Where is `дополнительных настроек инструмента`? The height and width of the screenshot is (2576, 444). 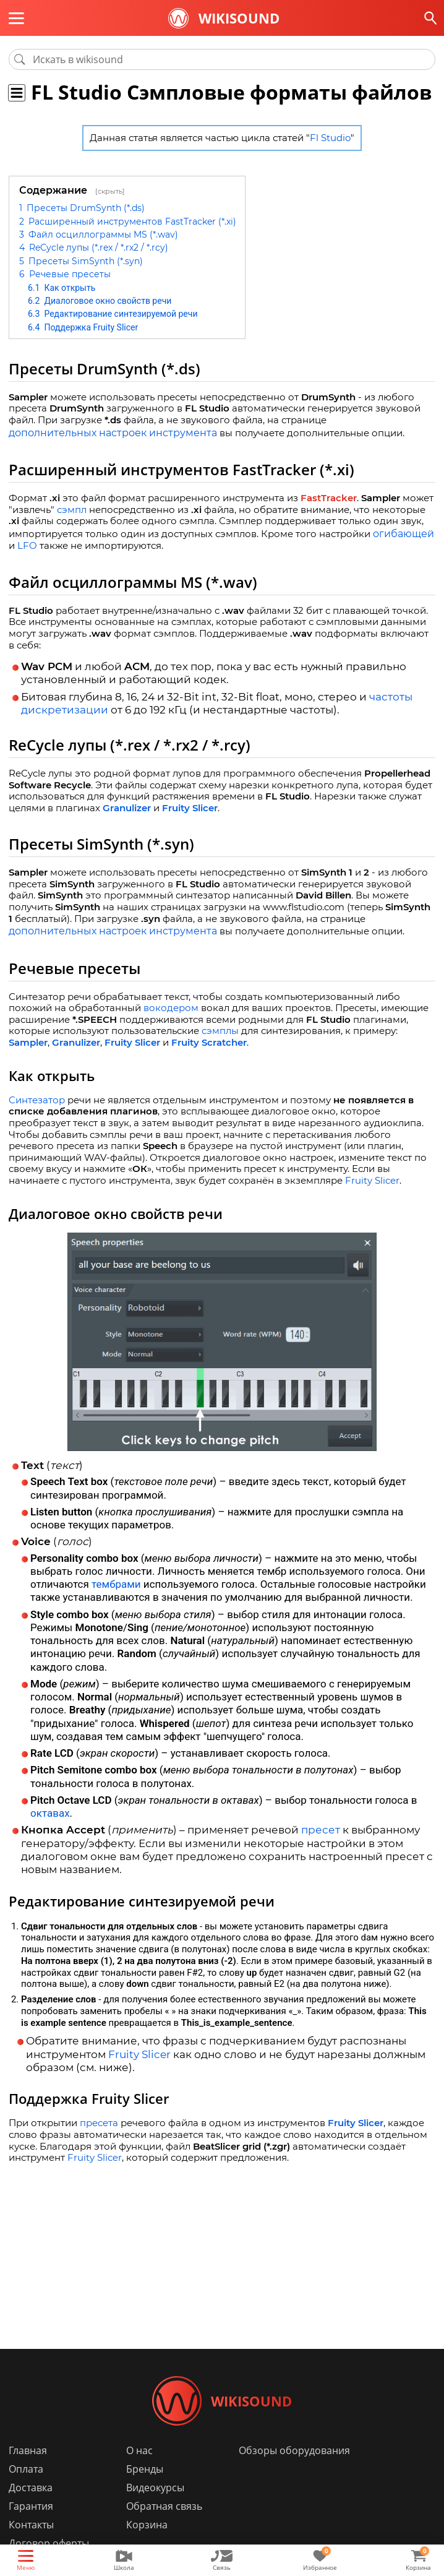
дополнительных настроек инструмента is located at coordinates (113, 433).